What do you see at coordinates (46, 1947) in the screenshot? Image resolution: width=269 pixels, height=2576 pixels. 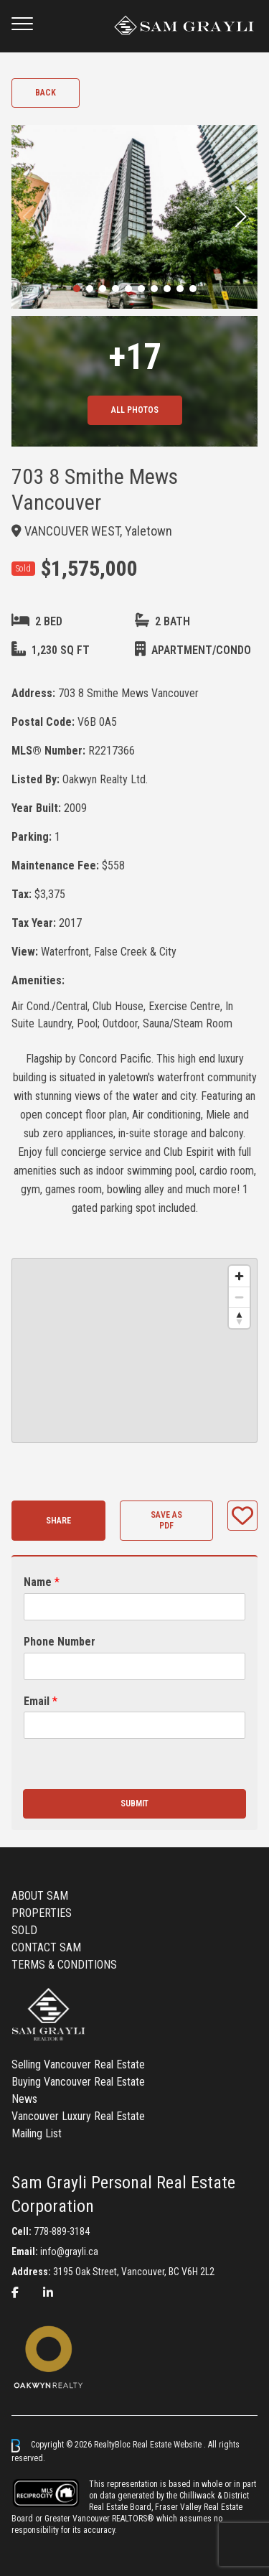 I see `CONTACT SAM` at bounding box center [46, 1947].